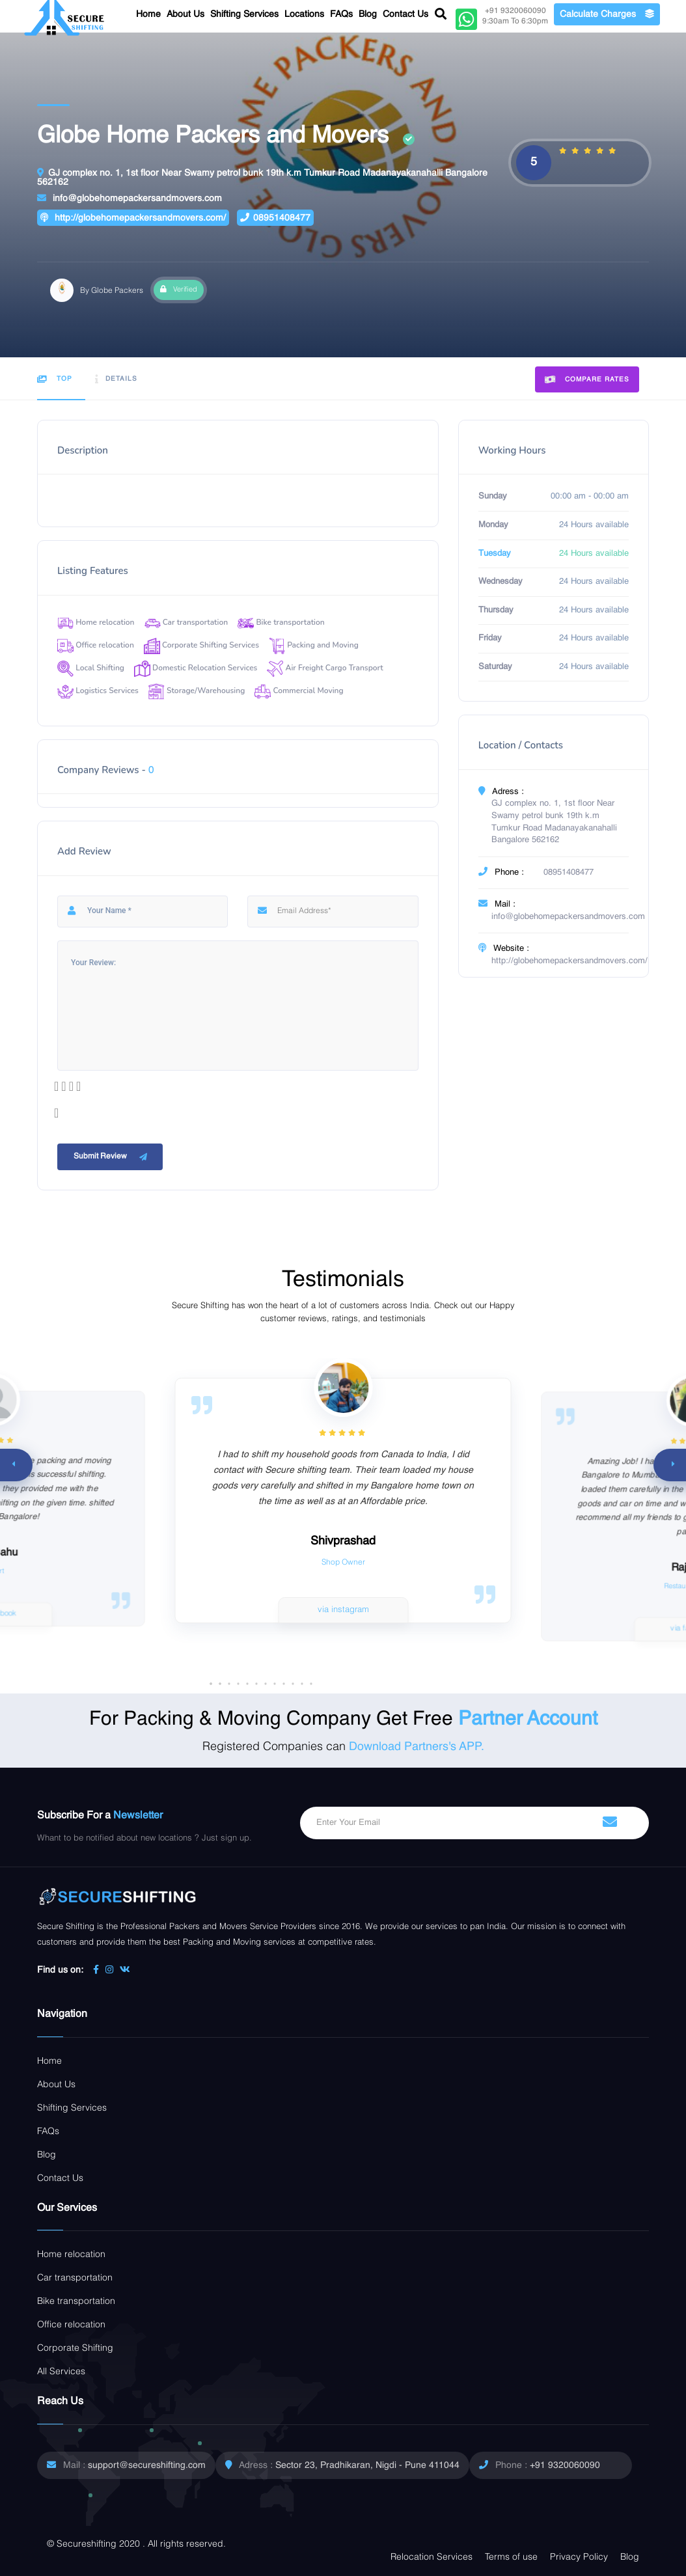  Describe the element at coordinates (185, 14) in the screenshot. I see `About Us` at that location.